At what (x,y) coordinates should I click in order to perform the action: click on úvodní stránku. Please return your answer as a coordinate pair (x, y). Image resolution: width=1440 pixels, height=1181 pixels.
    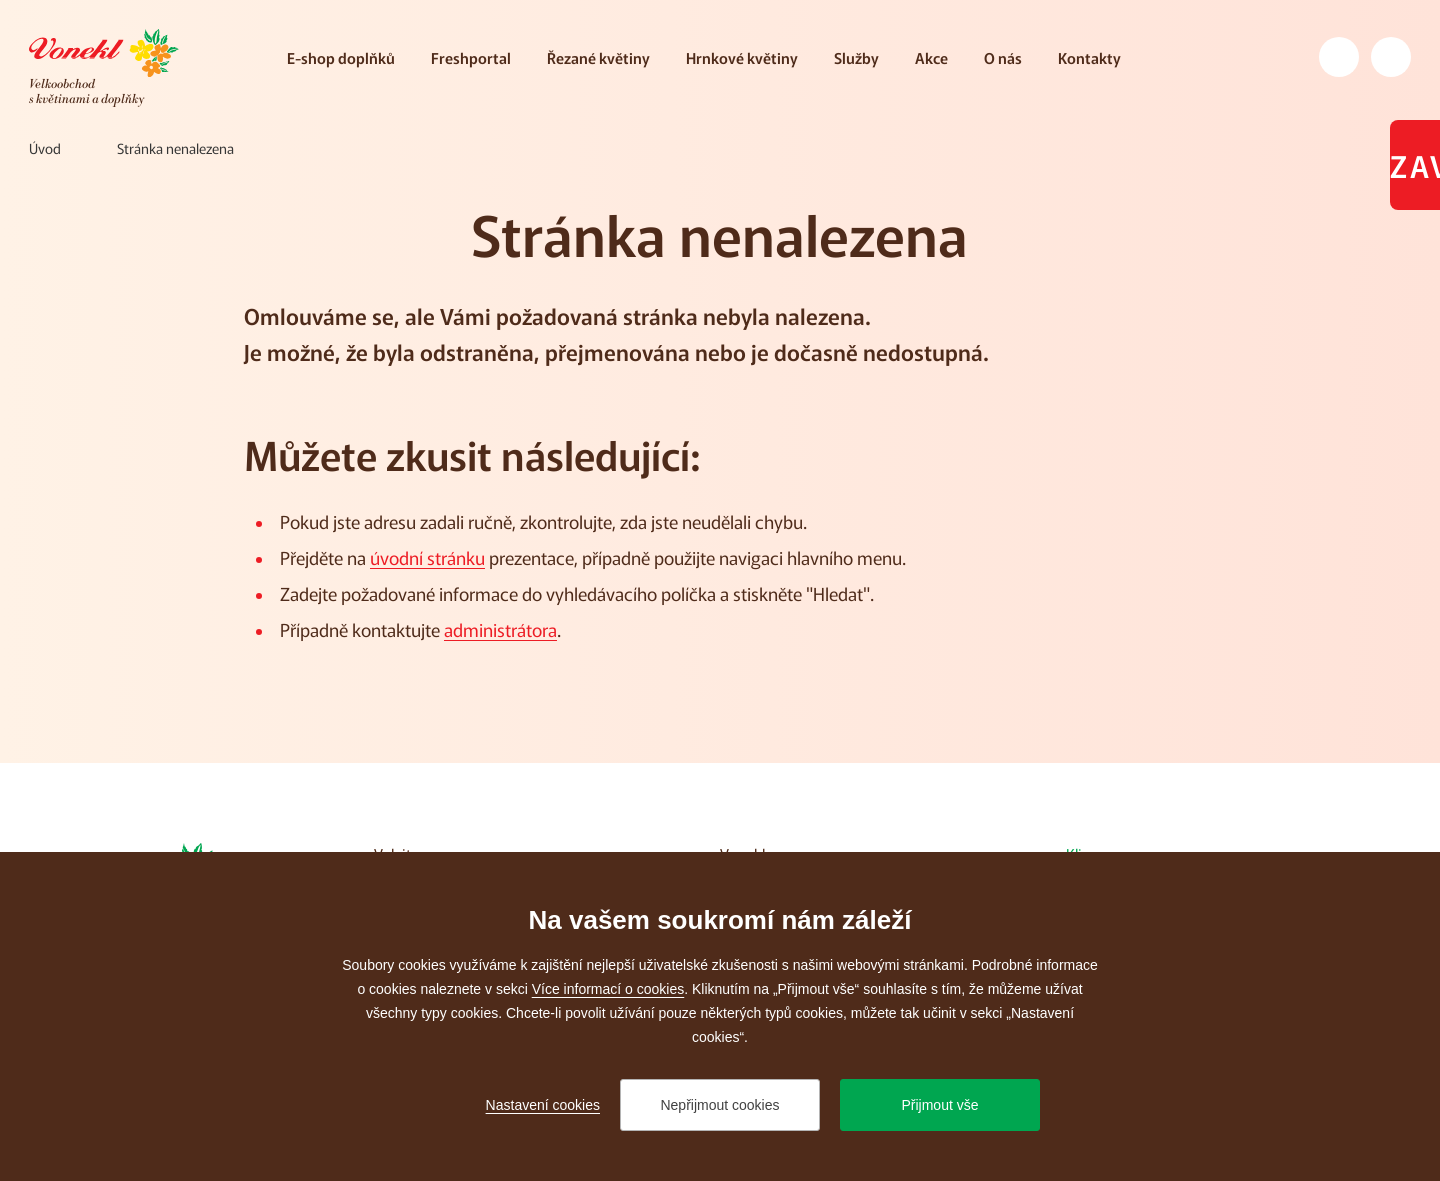
    Looking at the image, I should click on (427, 557).